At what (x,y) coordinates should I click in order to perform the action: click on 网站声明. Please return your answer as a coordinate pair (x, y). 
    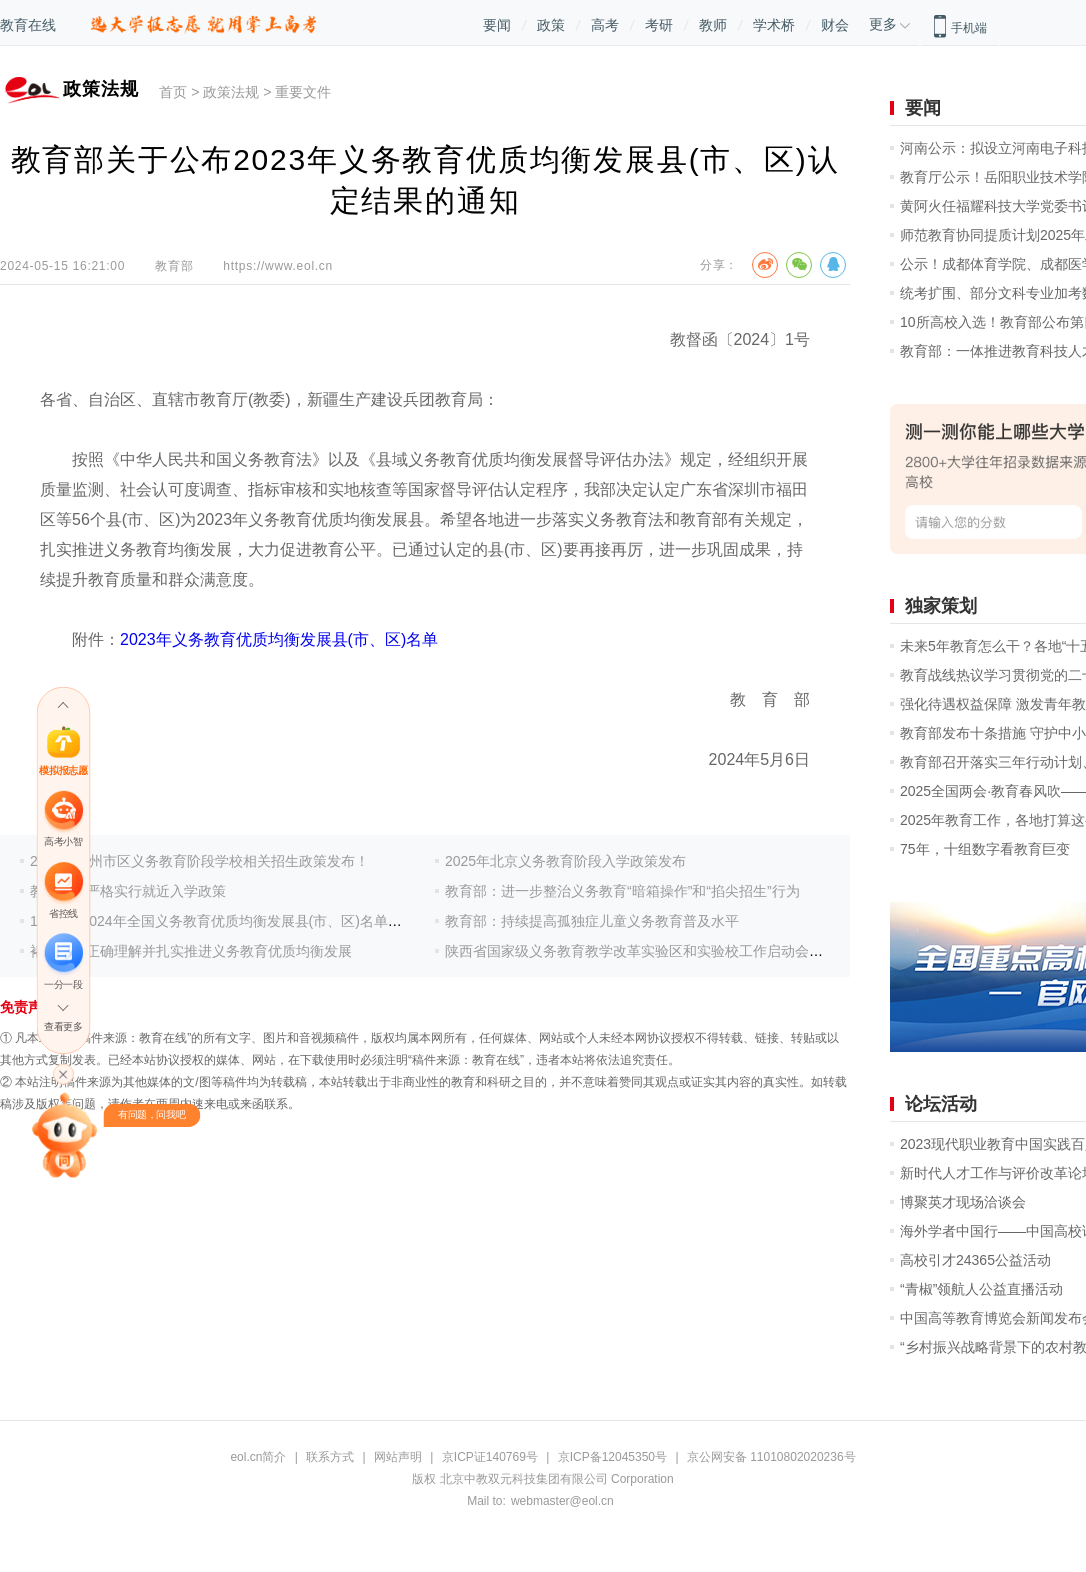
    Looking at the image, I should click on (398, 1457).